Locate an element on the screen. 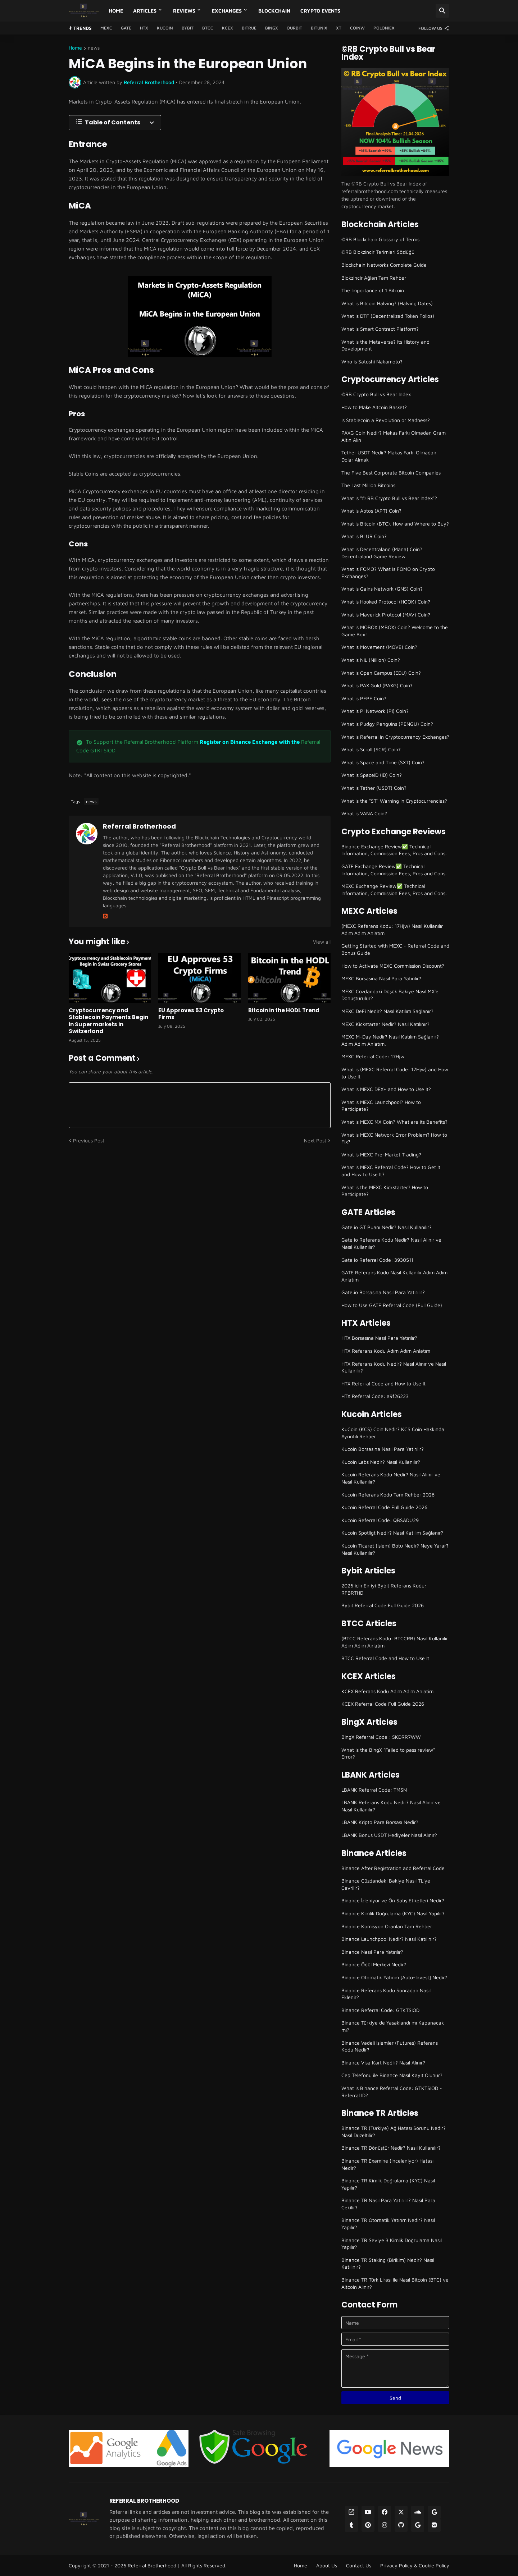 Image resolution: width=518 pixels, height=2576 pixels. BingX is located at coordinates (271, 28).